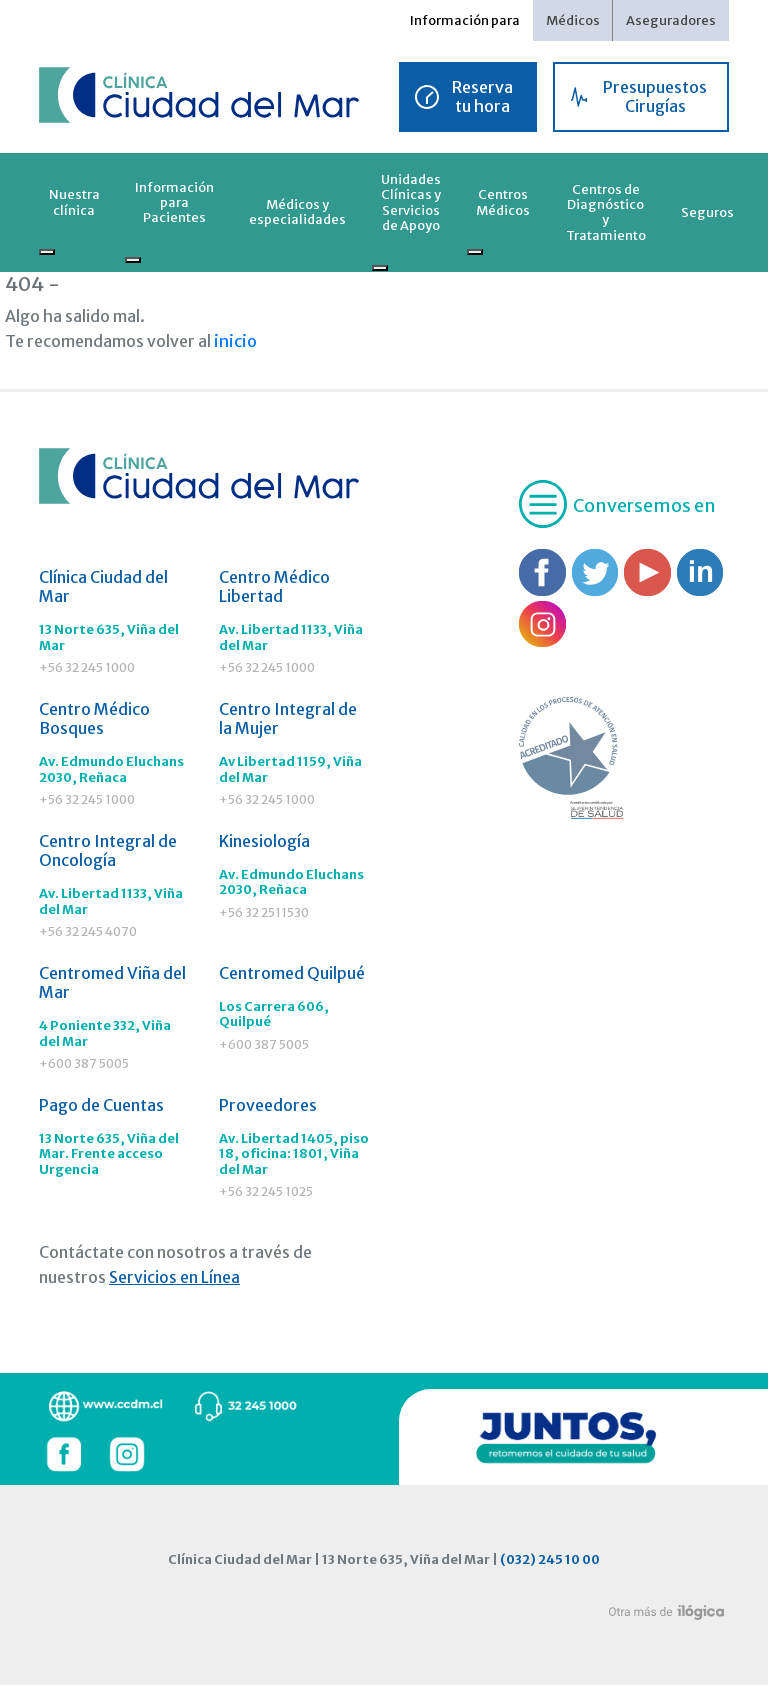 The image size is (768, 1686). What do you see at coordinates (174, 1280) in the screenshot?
I see `Servicios en Línea` at bounding box center [174, 1280].